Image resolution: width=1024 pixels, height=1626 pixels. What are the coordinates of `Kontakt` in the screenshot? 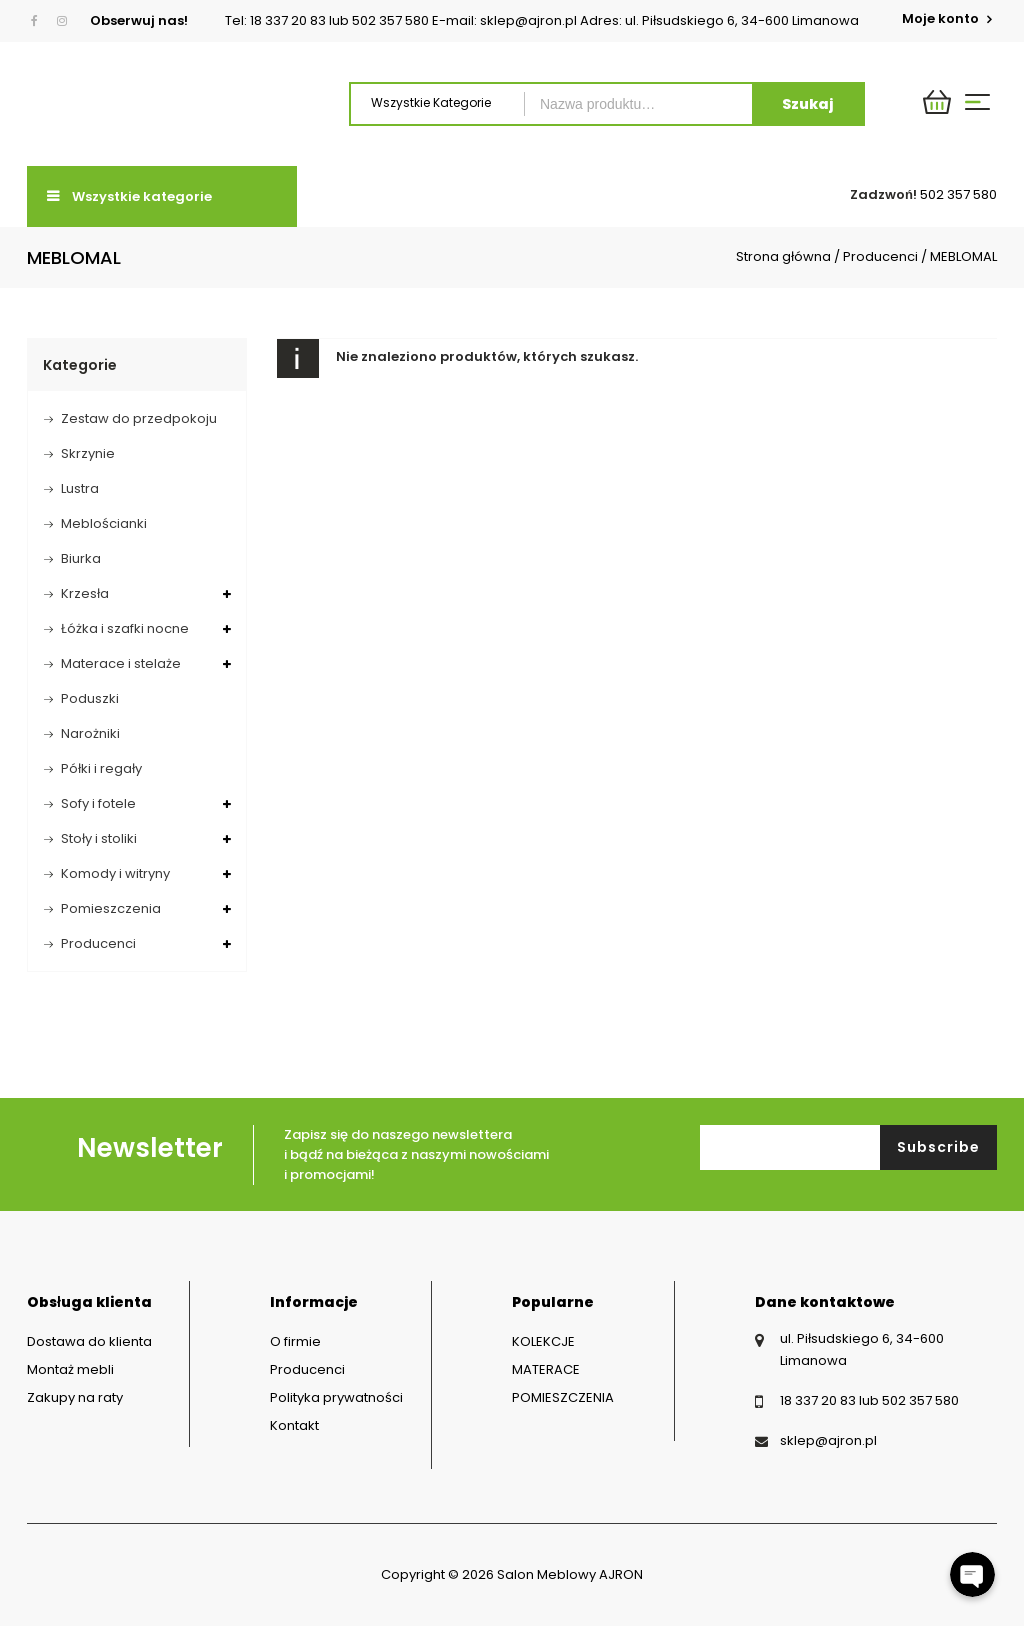 It's located at (294, 1425).